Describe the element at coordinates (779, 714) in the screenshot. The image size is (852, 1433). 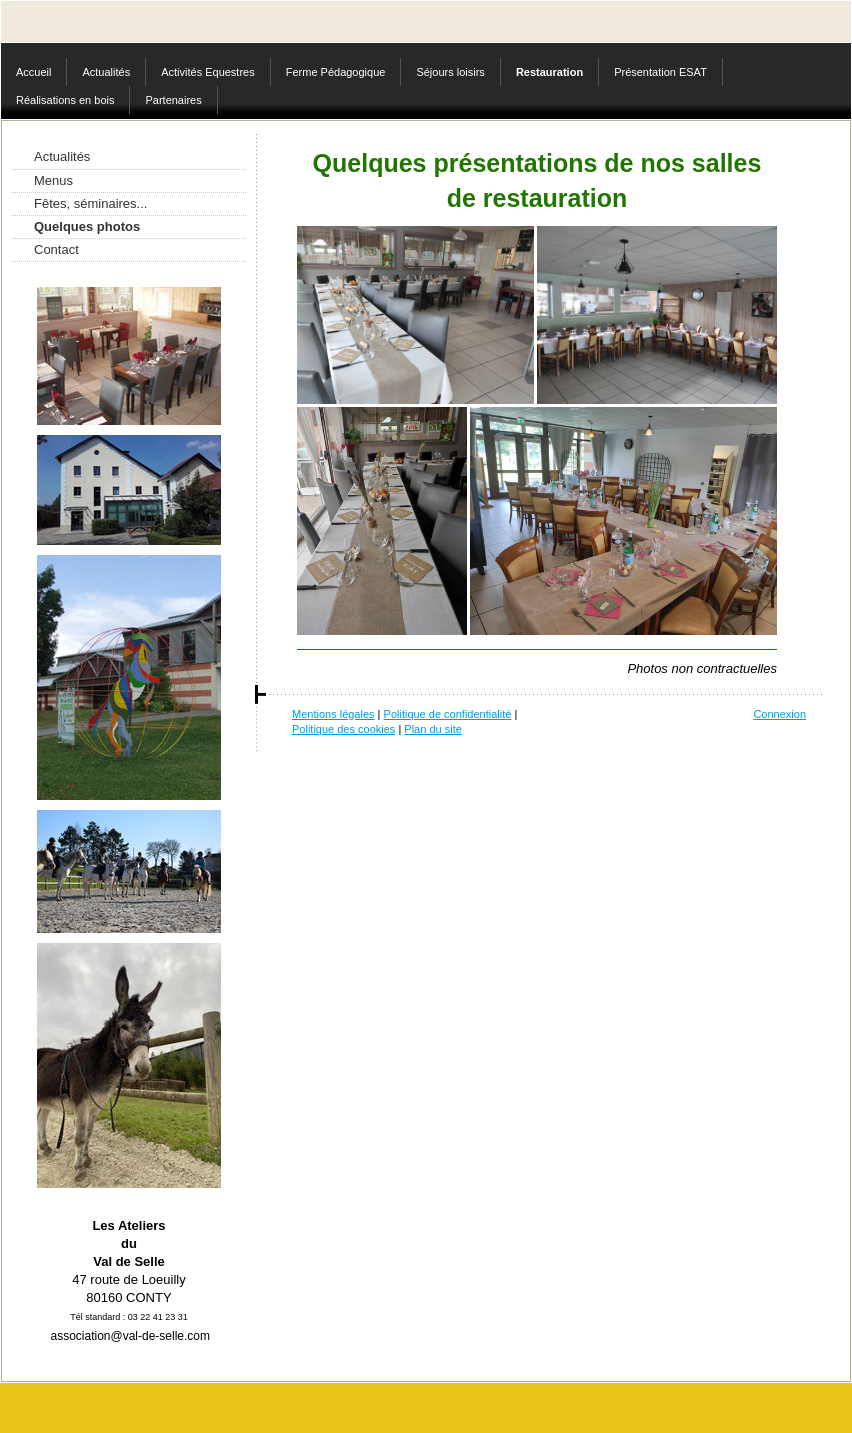
I see `Connexion` at that location.